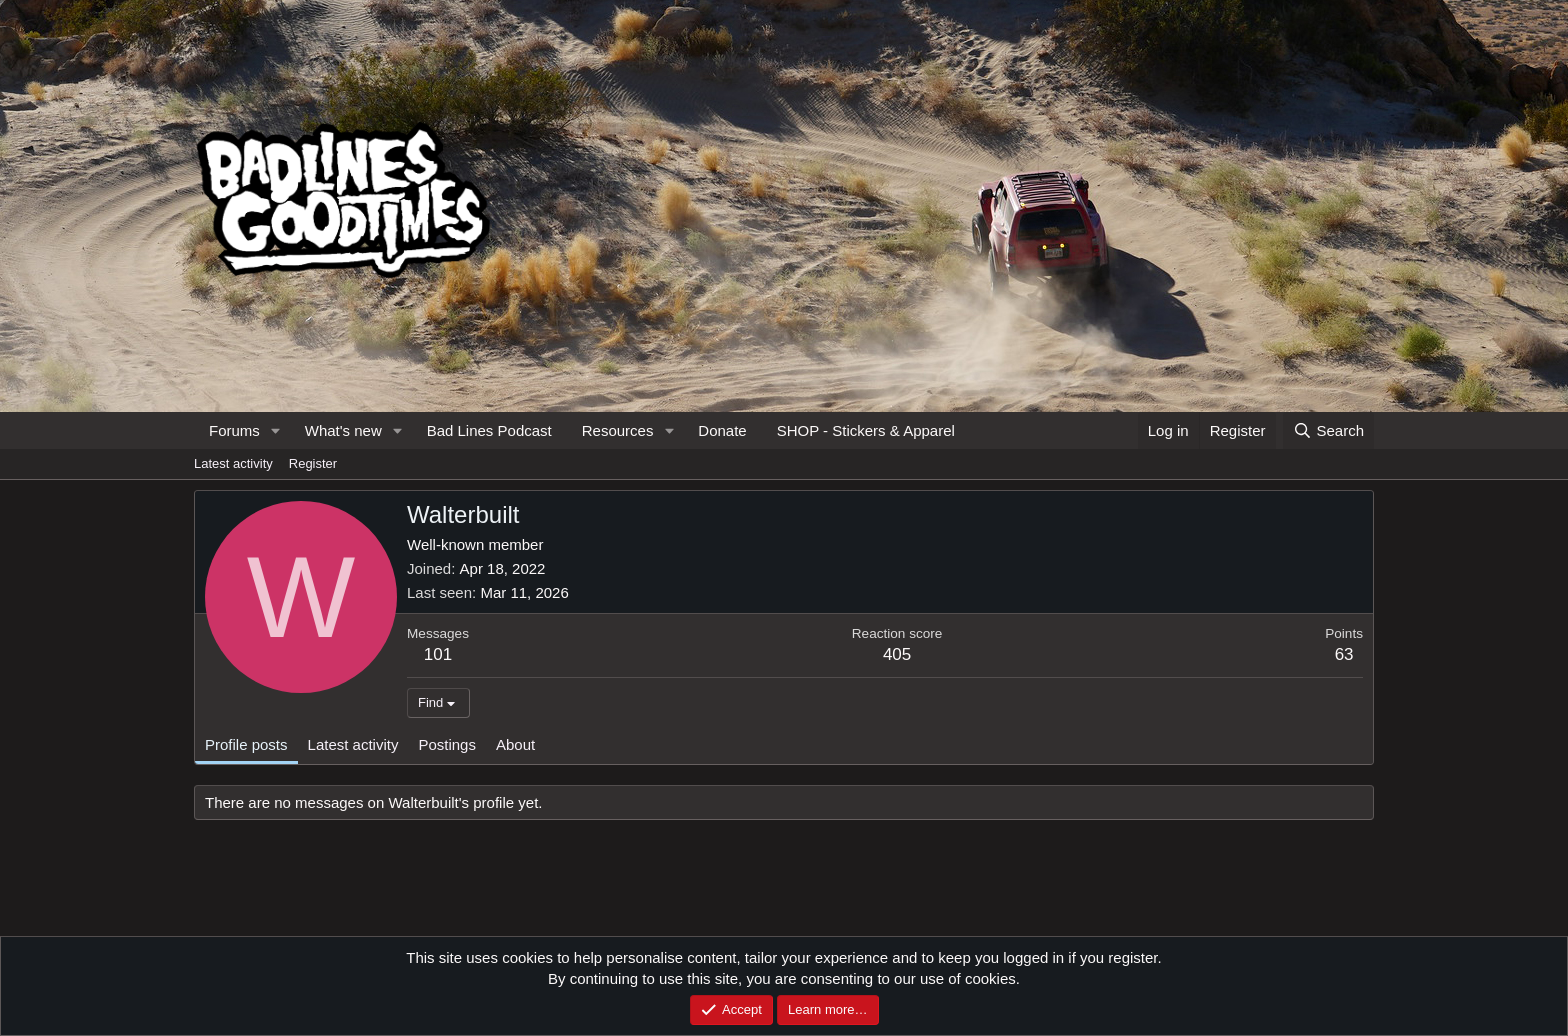 The image size is (1568, 1036). I want to click on Latest activity [tab], so click(353, 744).